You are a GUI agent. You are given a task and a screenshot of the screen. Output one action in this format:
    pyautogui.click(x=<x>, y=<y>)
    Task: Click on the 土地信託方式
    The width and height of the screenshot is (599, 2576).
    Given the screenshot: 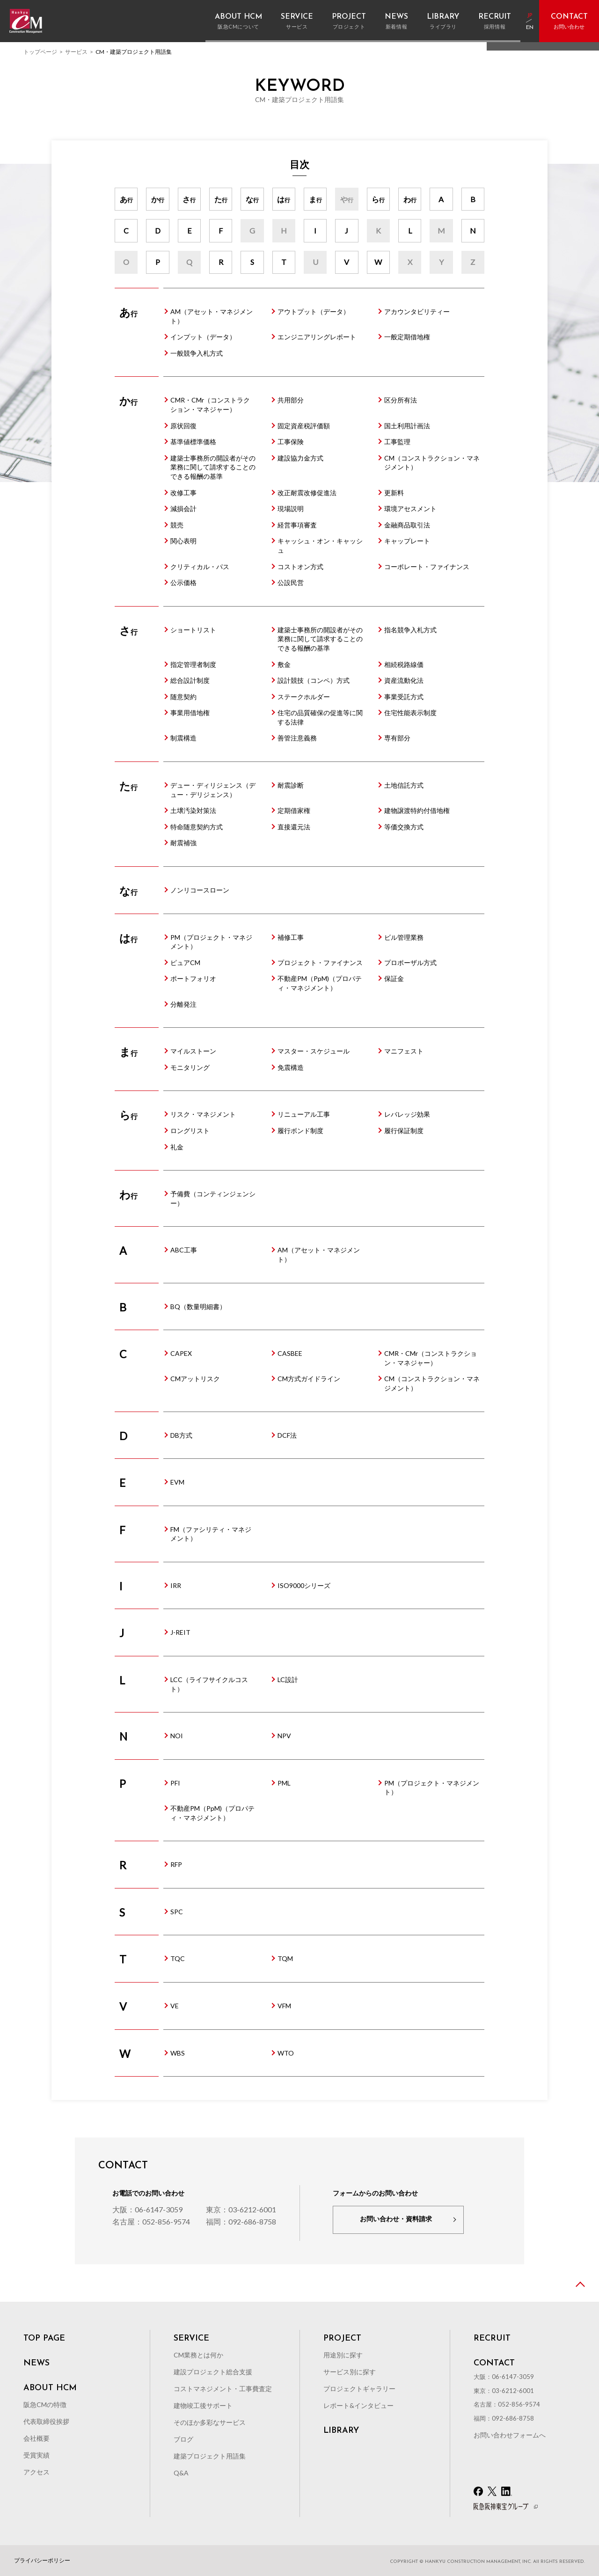 What is the action you would take?
    pyautogui.click(x=404, y=785)
    